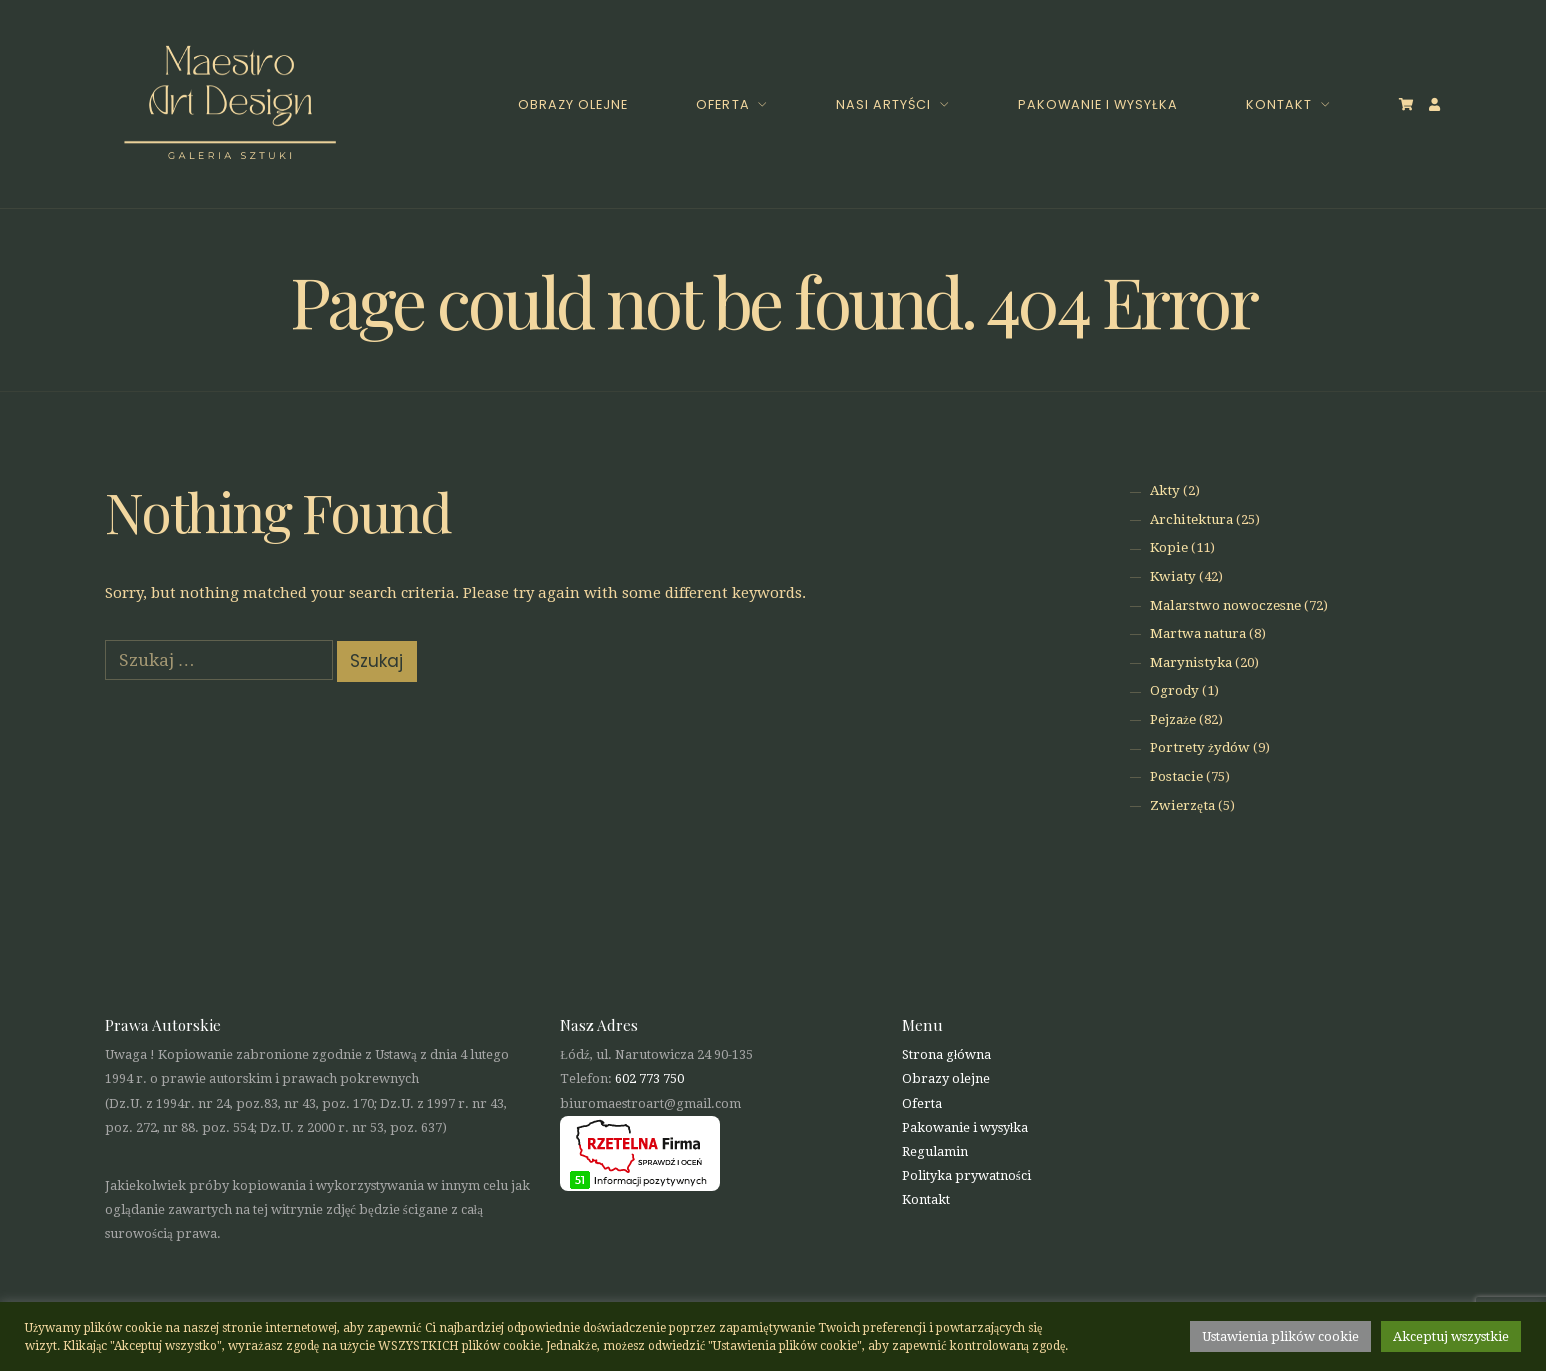  Describe the element at coordinates (1098, 104) in the screenshot. I see `Pakowanie i wysyłka` at that location.